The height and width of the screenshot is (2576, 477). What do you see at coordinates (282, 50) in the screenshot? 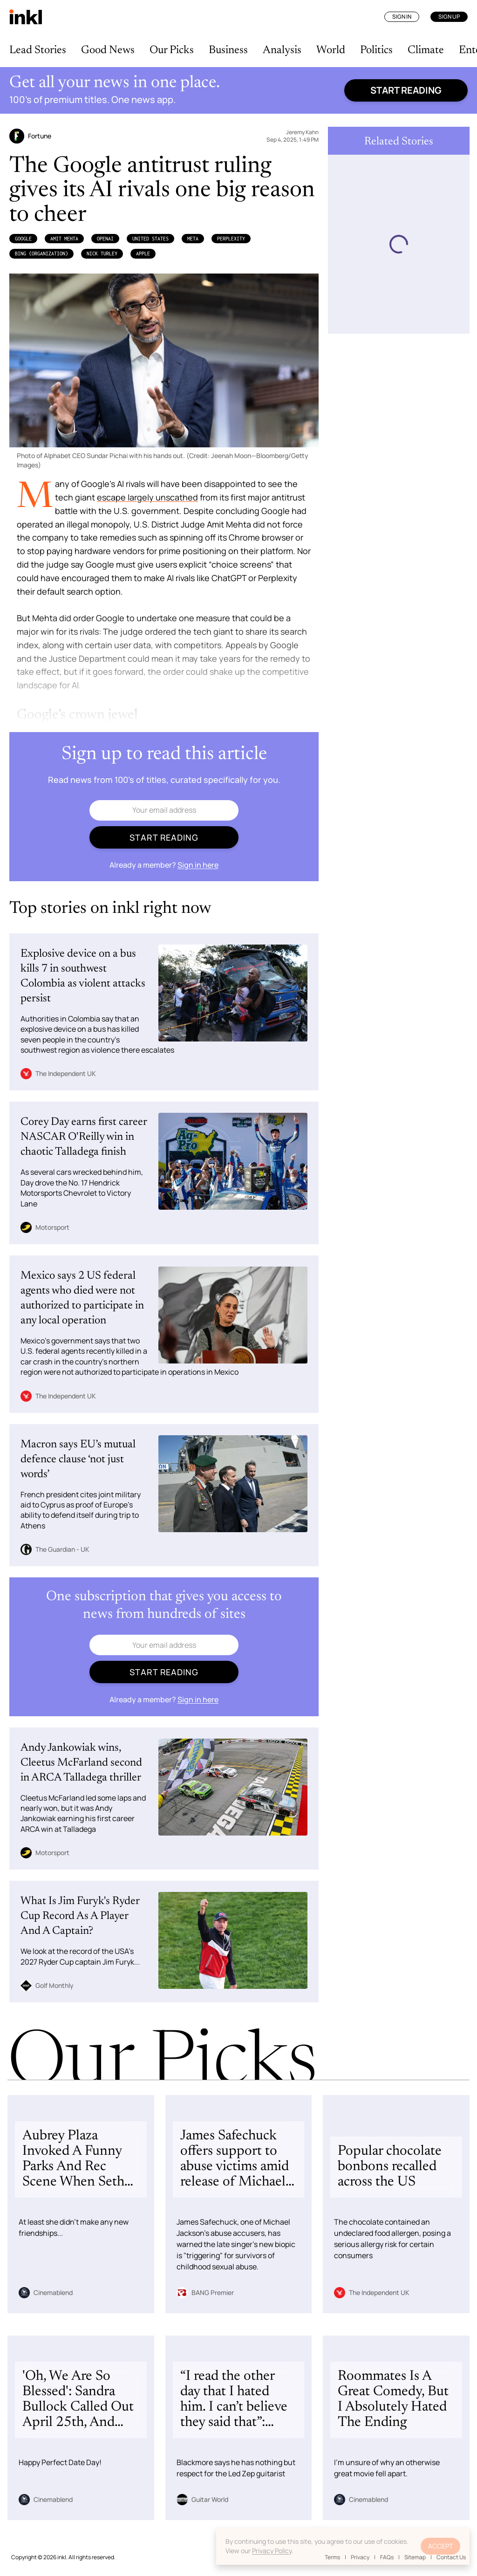
I see `Analysis` at bounding box center [282, 50].